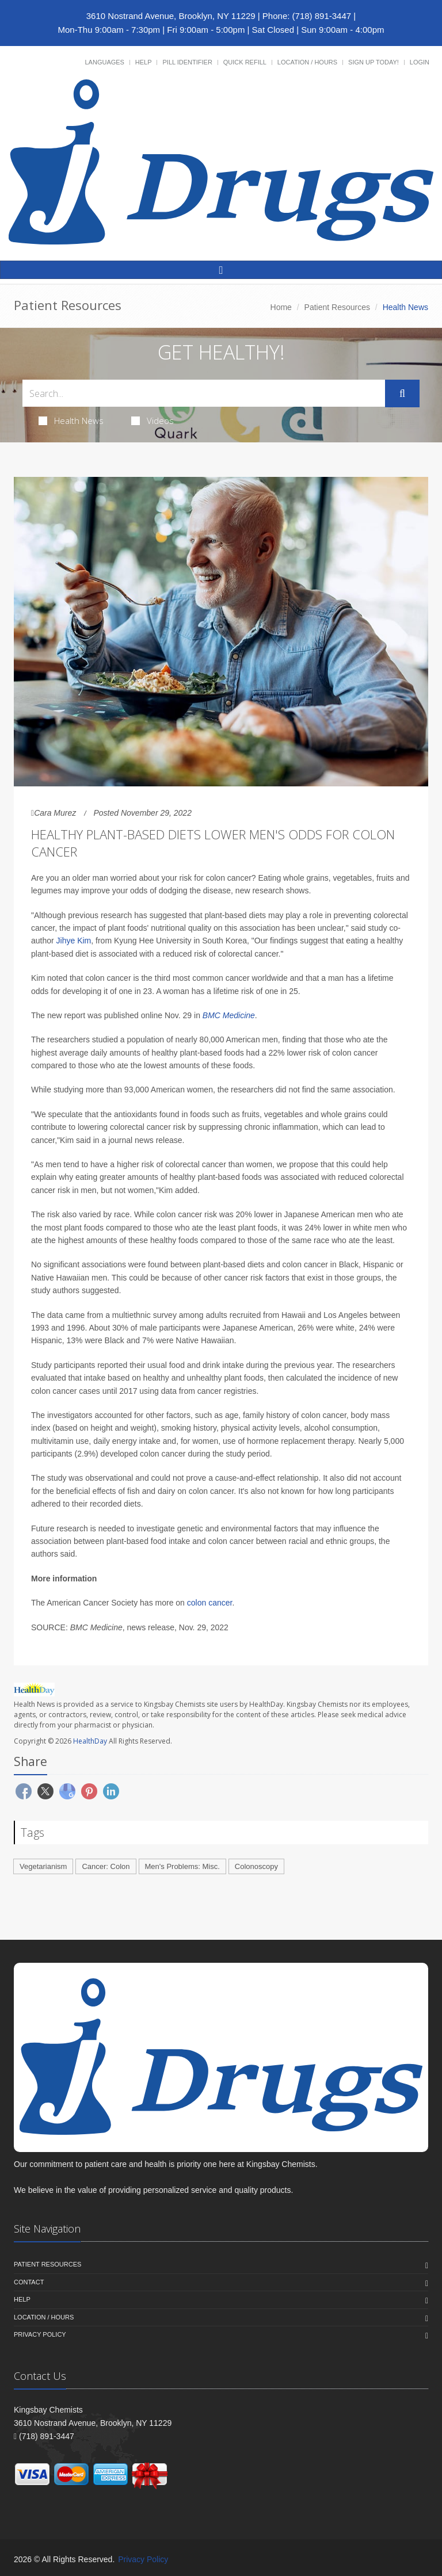 This screenshot has height=2576, width=442. Describe the element at coordinates (244, 62) in the screenshot. I see `Quick Refill` at that location.